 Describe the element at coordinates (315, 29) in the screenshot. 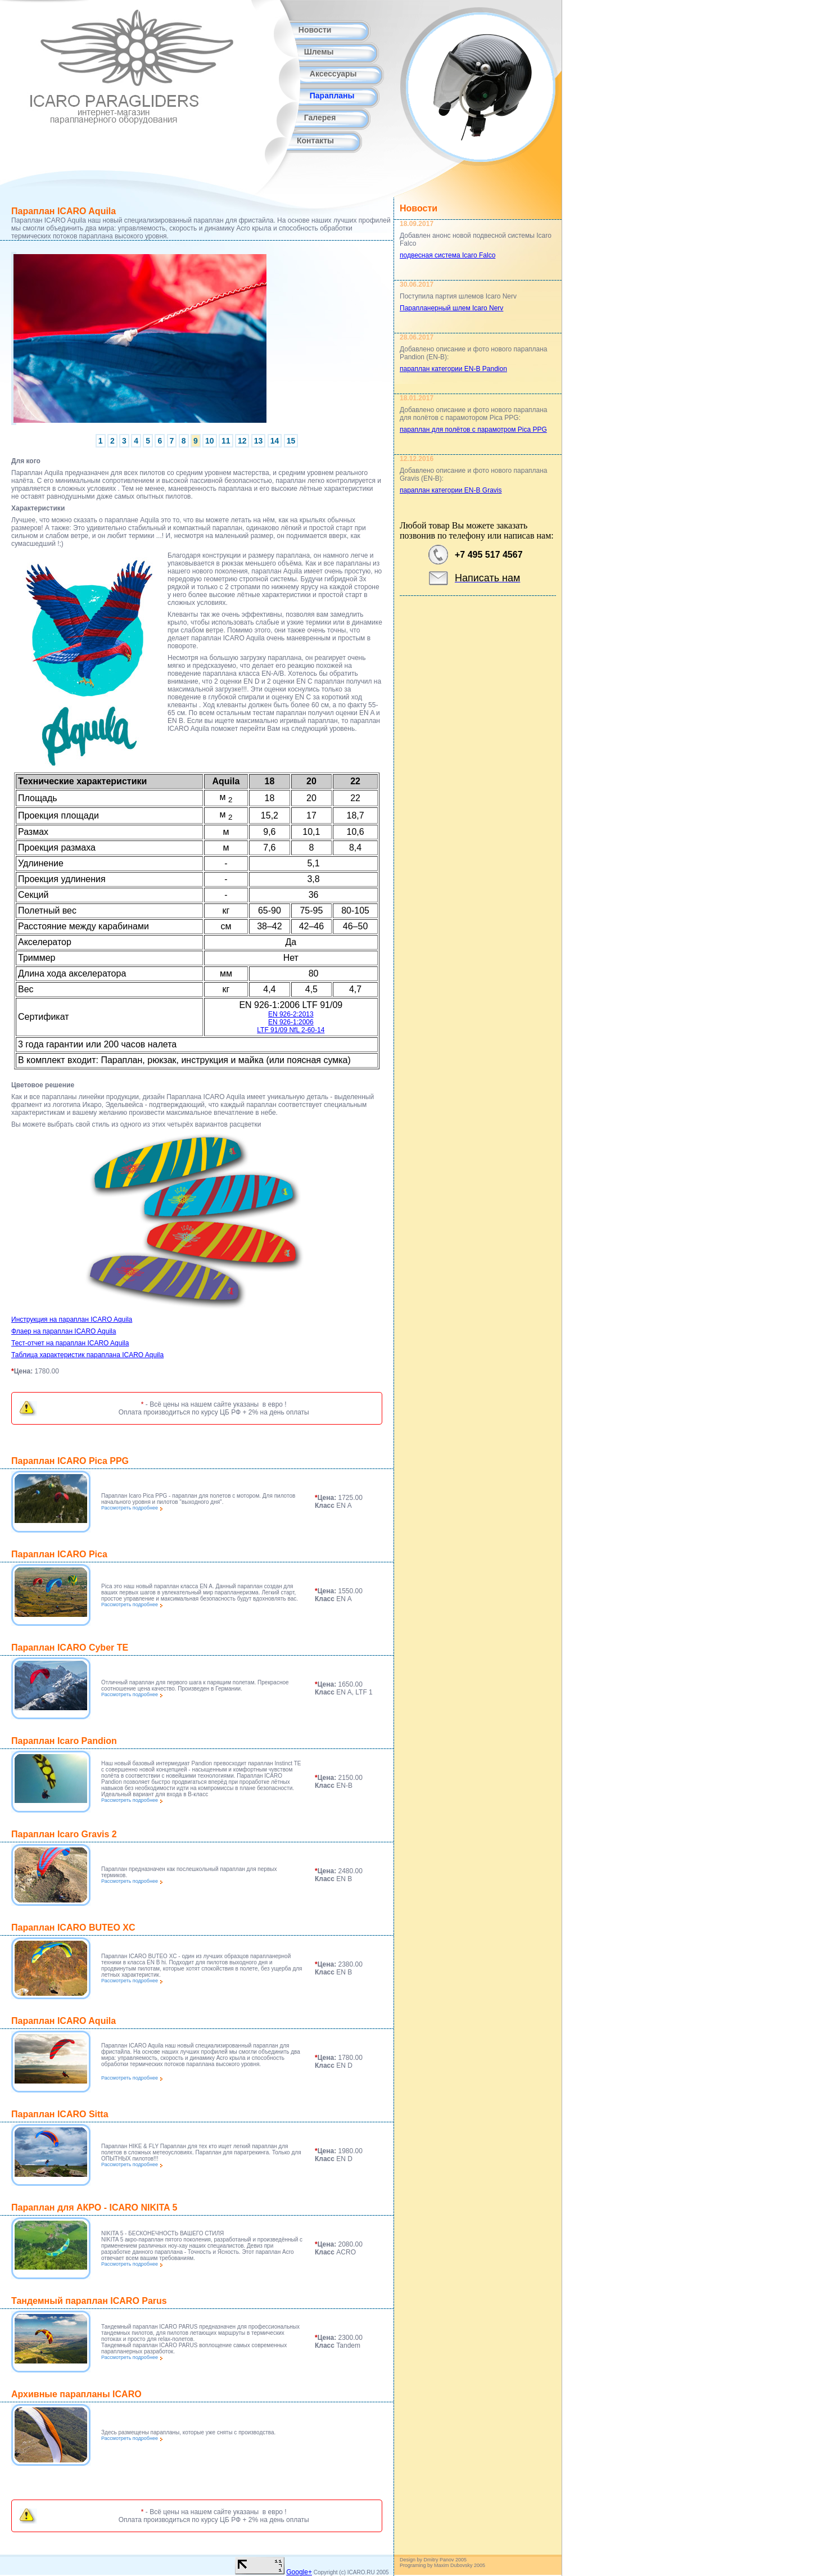

I see `Новости` at that location.